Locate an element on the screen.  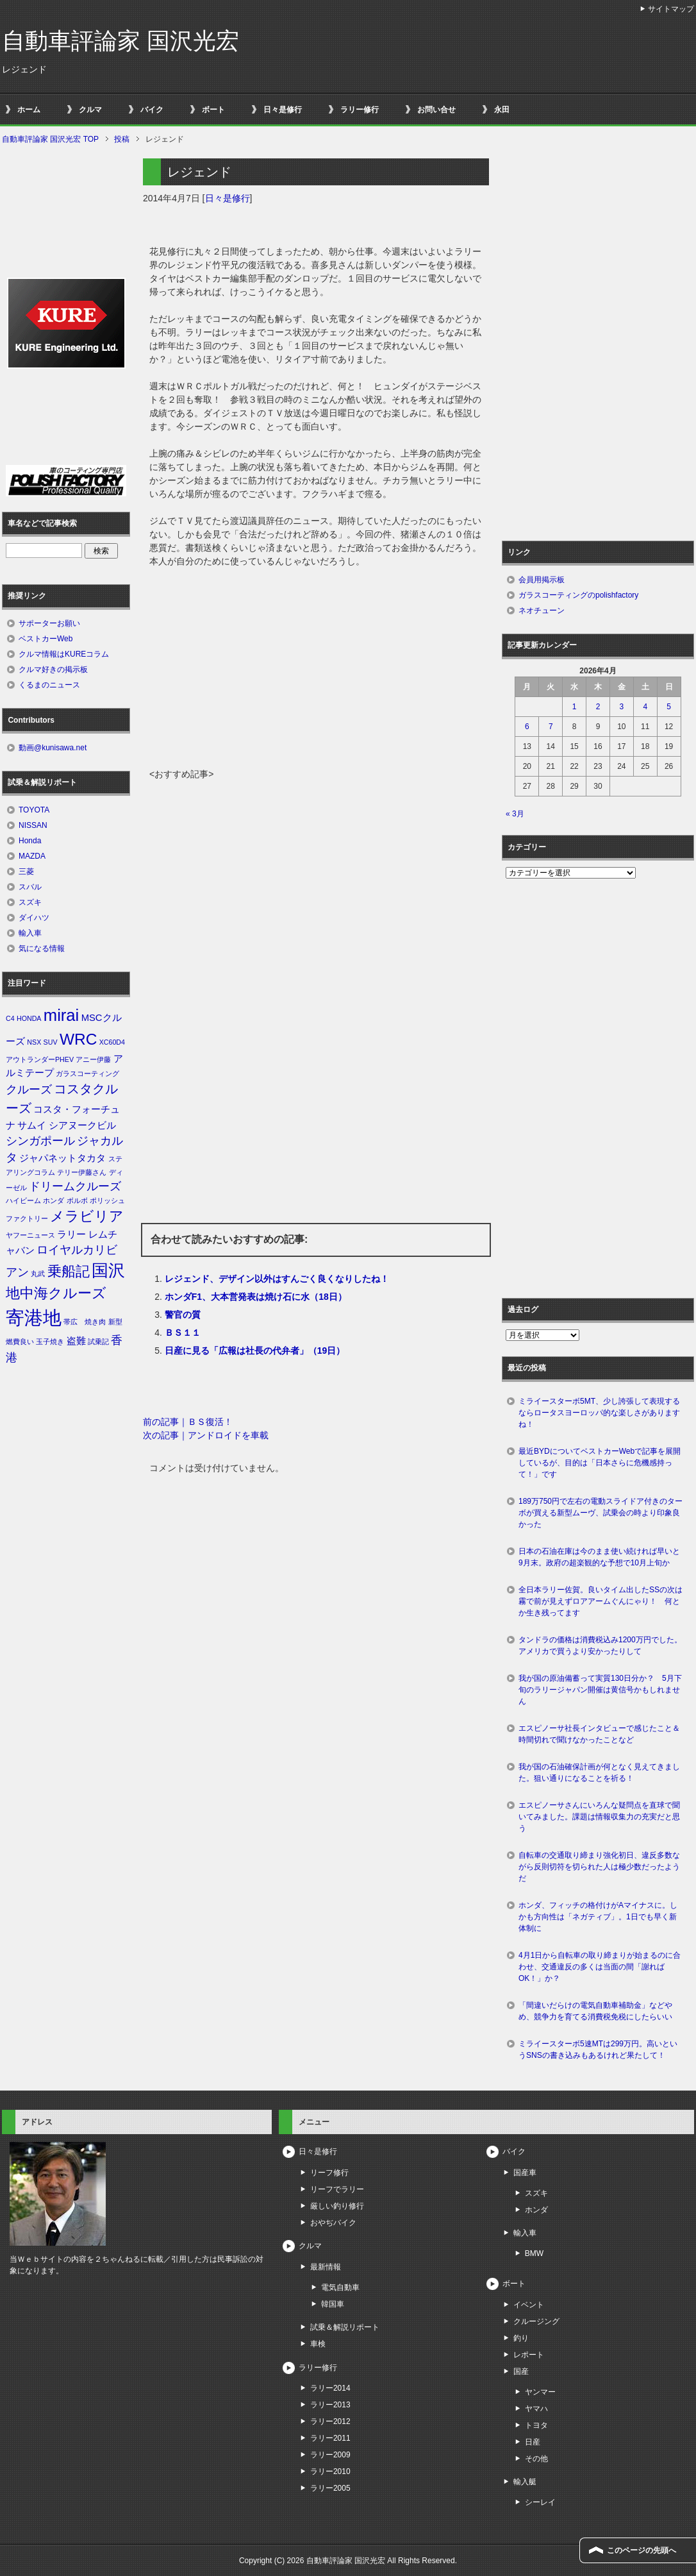
SUV [SUV (1個の項目)] is located at coordinates (51, 1042).